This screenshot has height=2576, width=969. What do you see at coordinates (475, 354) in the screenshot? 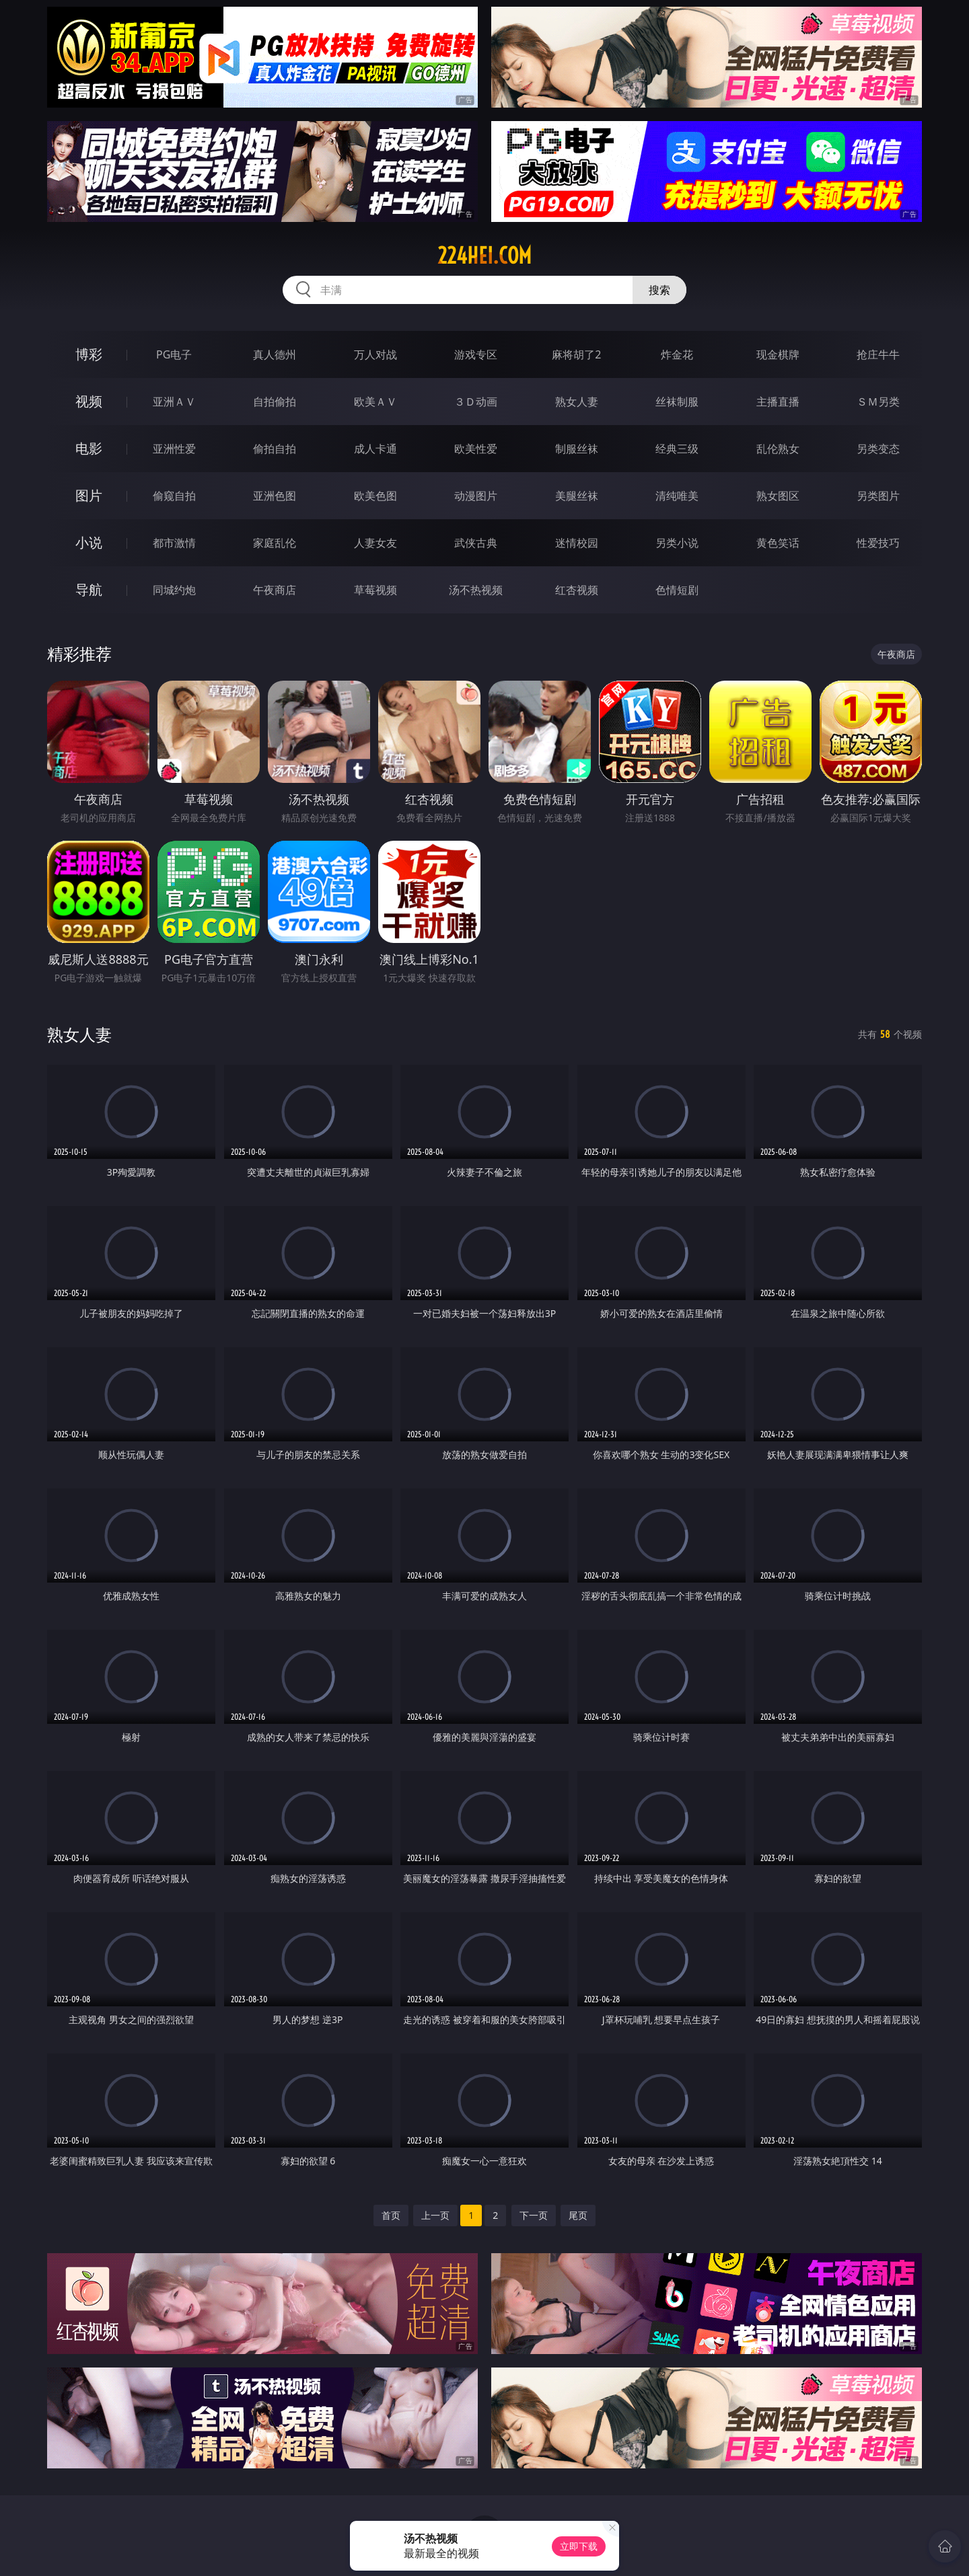
I see `游戏专区` at bounding box center [475, 354].